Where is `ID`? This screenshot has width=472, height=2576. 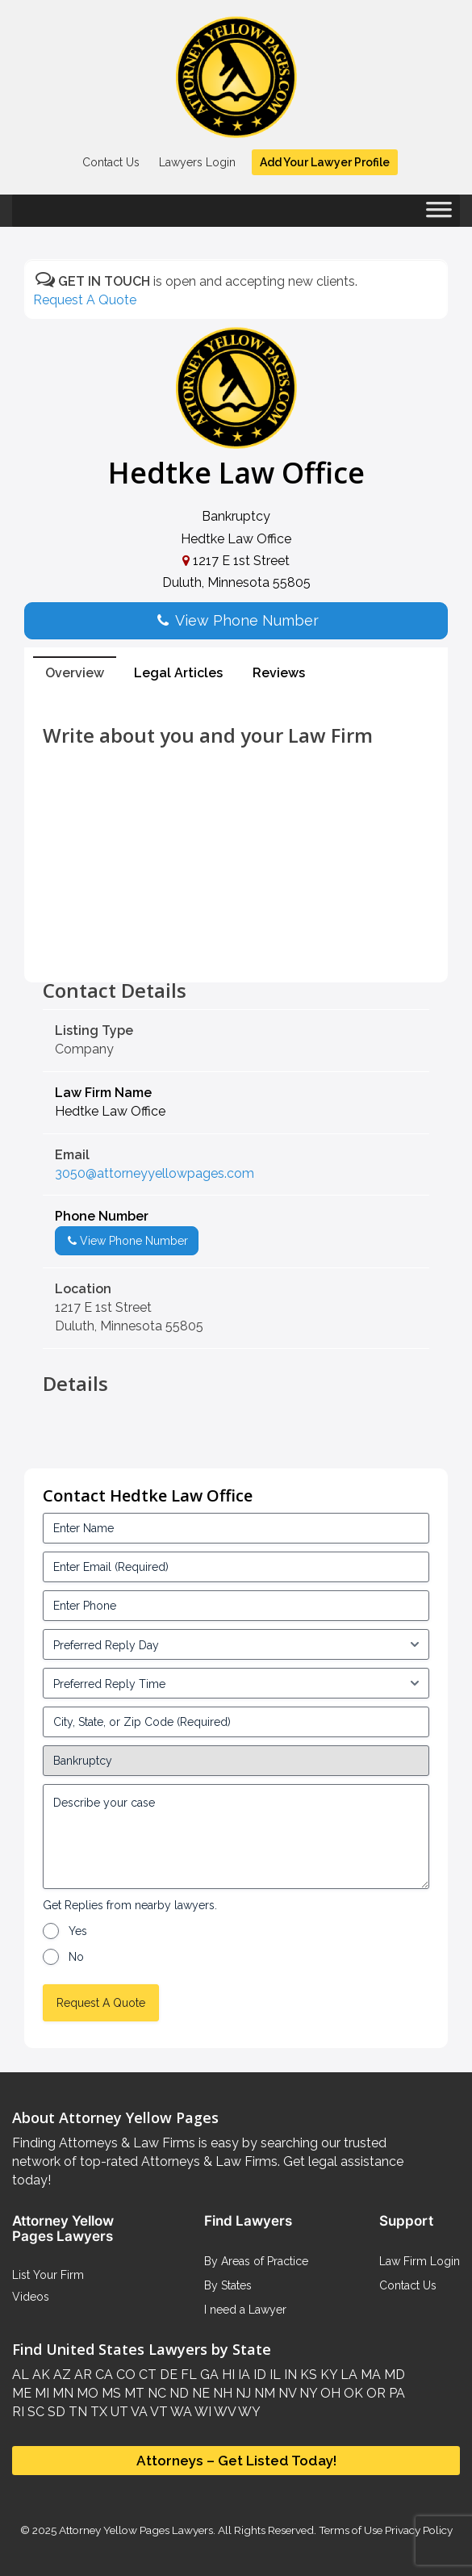
ID is located at coordinates (258, 2374).